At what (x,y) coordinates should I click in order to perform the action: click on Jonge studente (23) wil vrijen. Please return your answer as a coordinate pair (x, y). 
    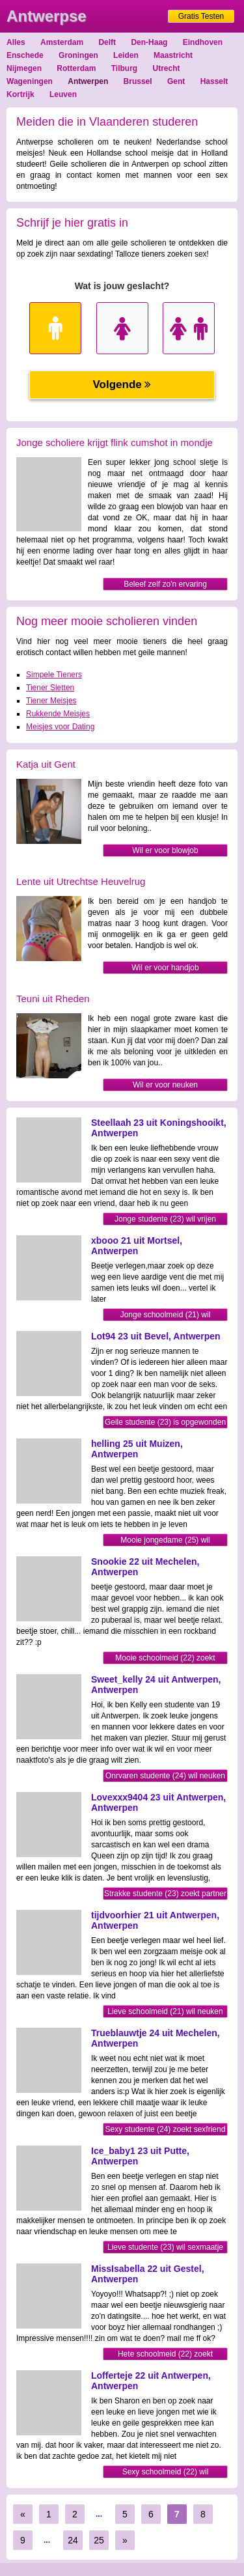
    Looking at the image, I should click on (165, 1219).